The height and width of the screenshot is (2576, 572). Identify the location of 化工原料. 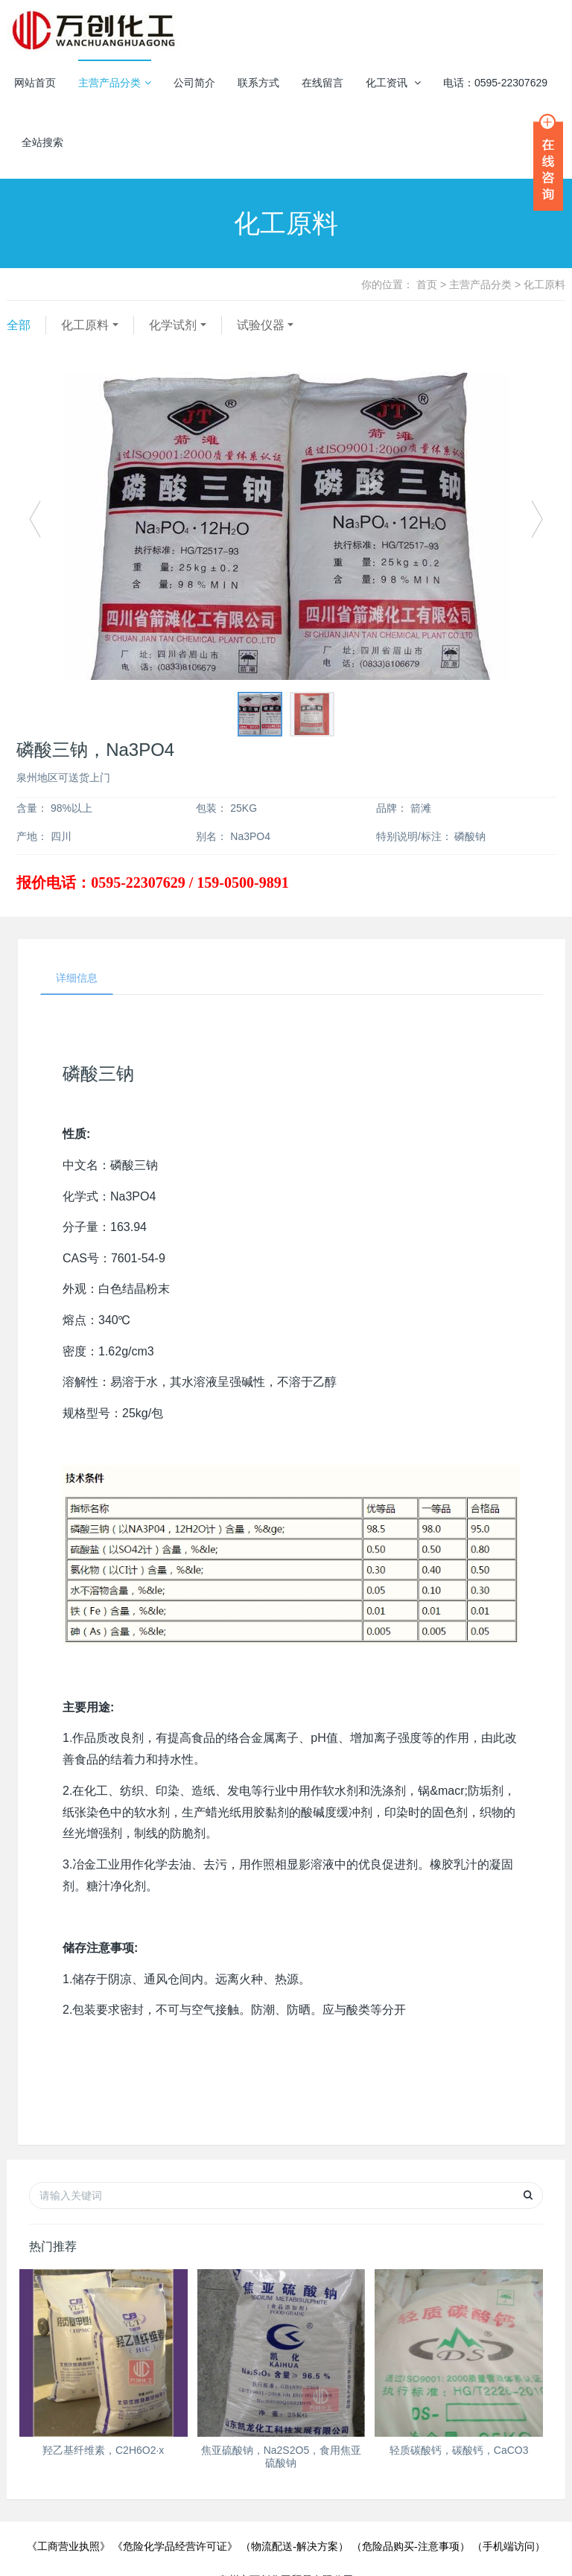
(85, 325).